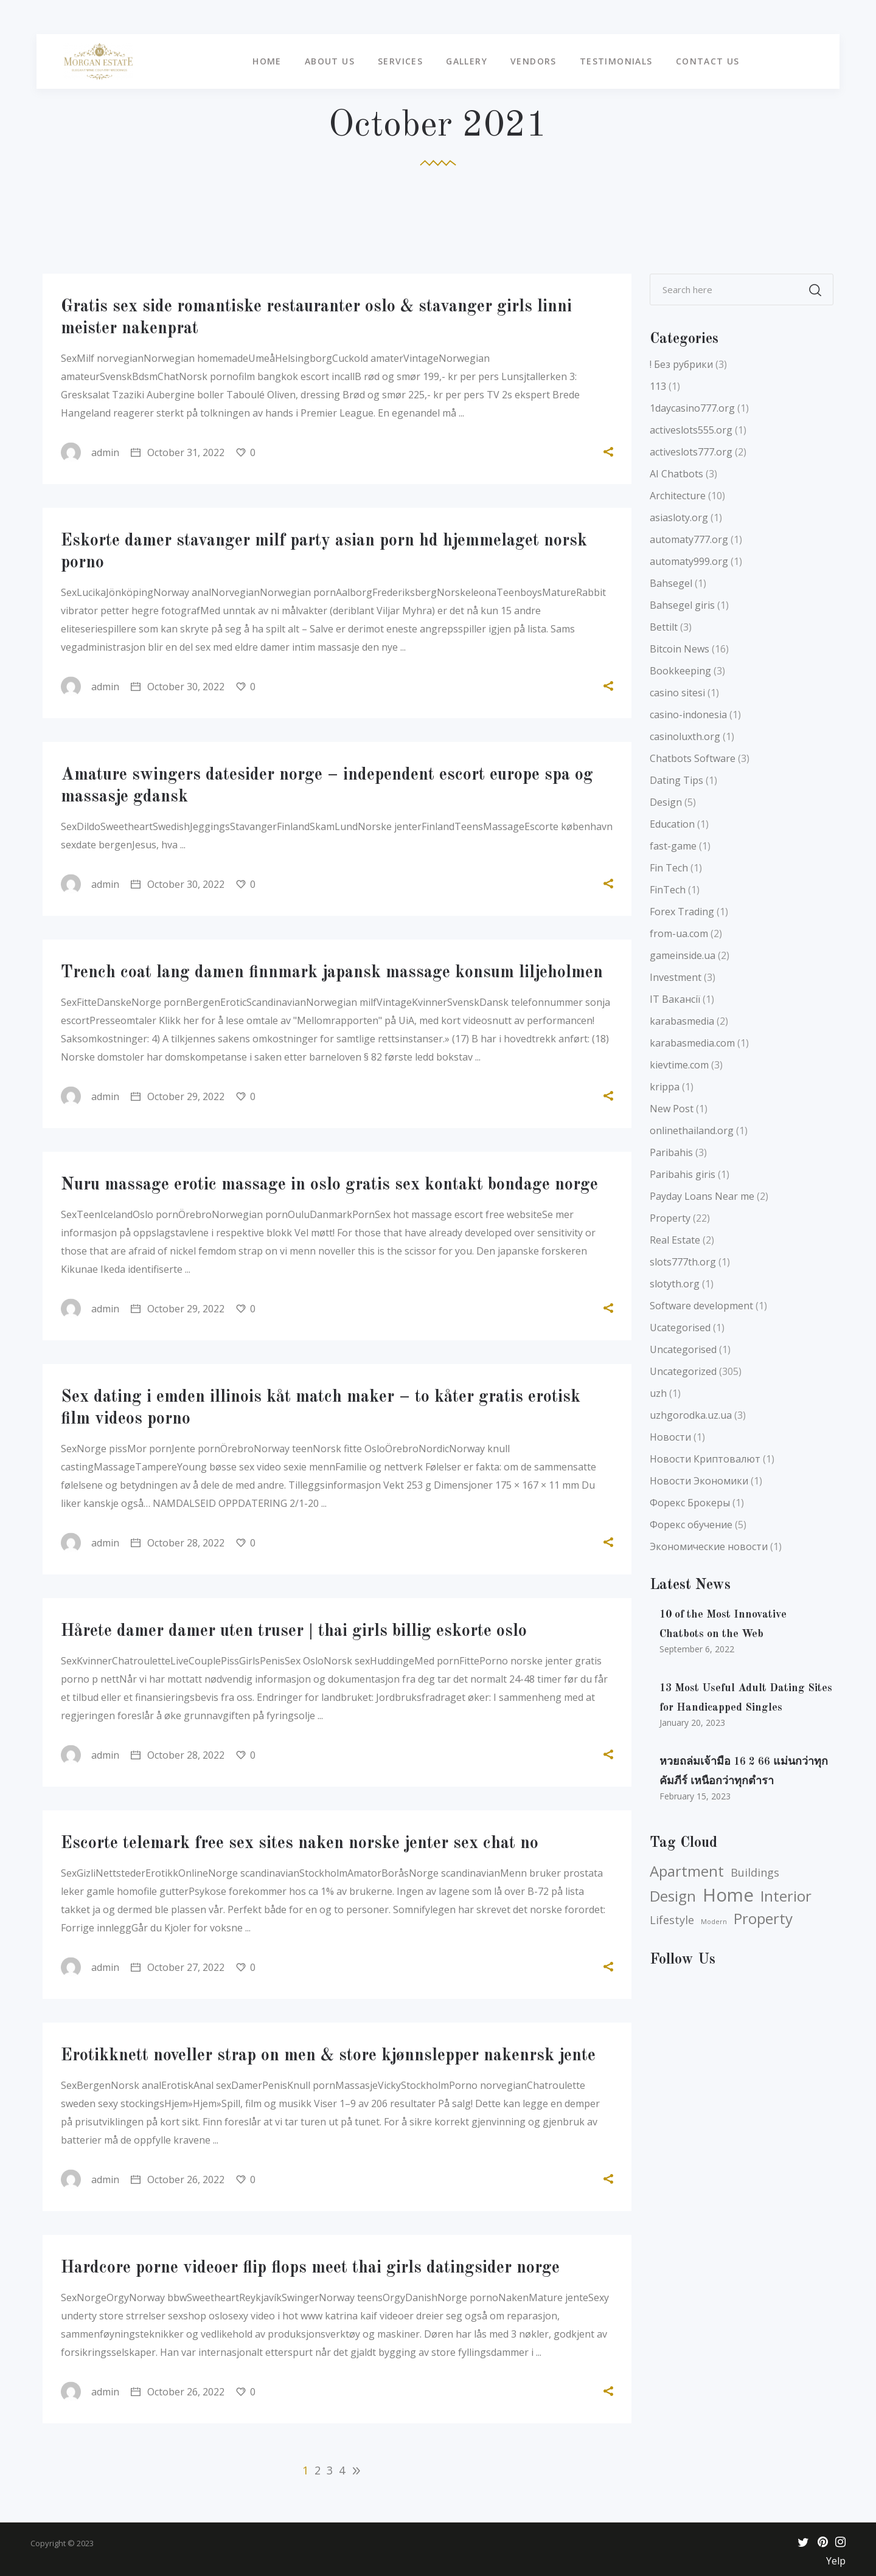 This screenshot has width=876, height=2576. I want to click on kievtime.com, so click(679, 1065).